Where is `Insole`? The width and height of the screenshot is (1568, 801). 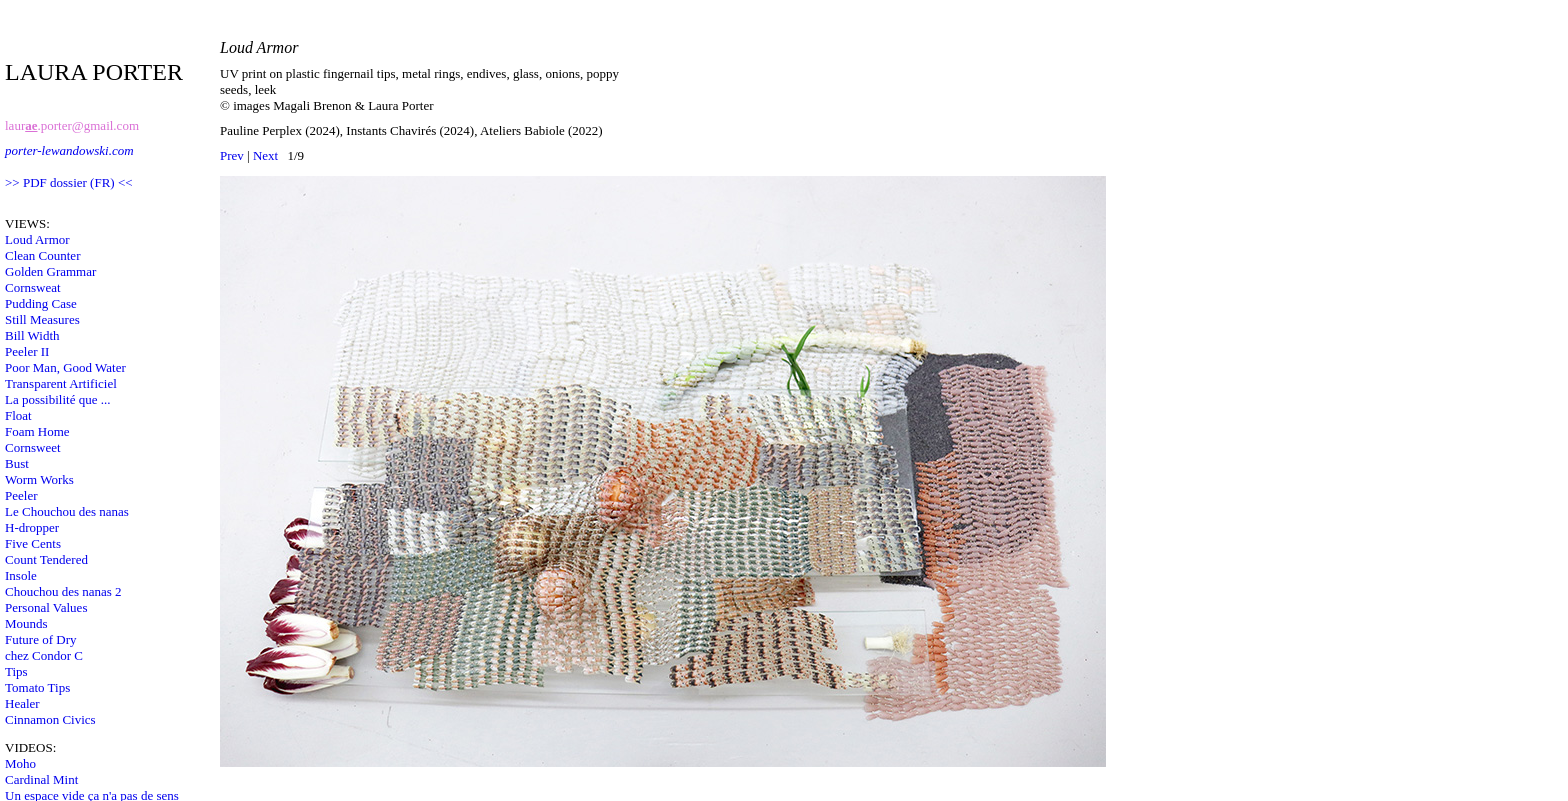 Insole is located at coordinates (21, 575).